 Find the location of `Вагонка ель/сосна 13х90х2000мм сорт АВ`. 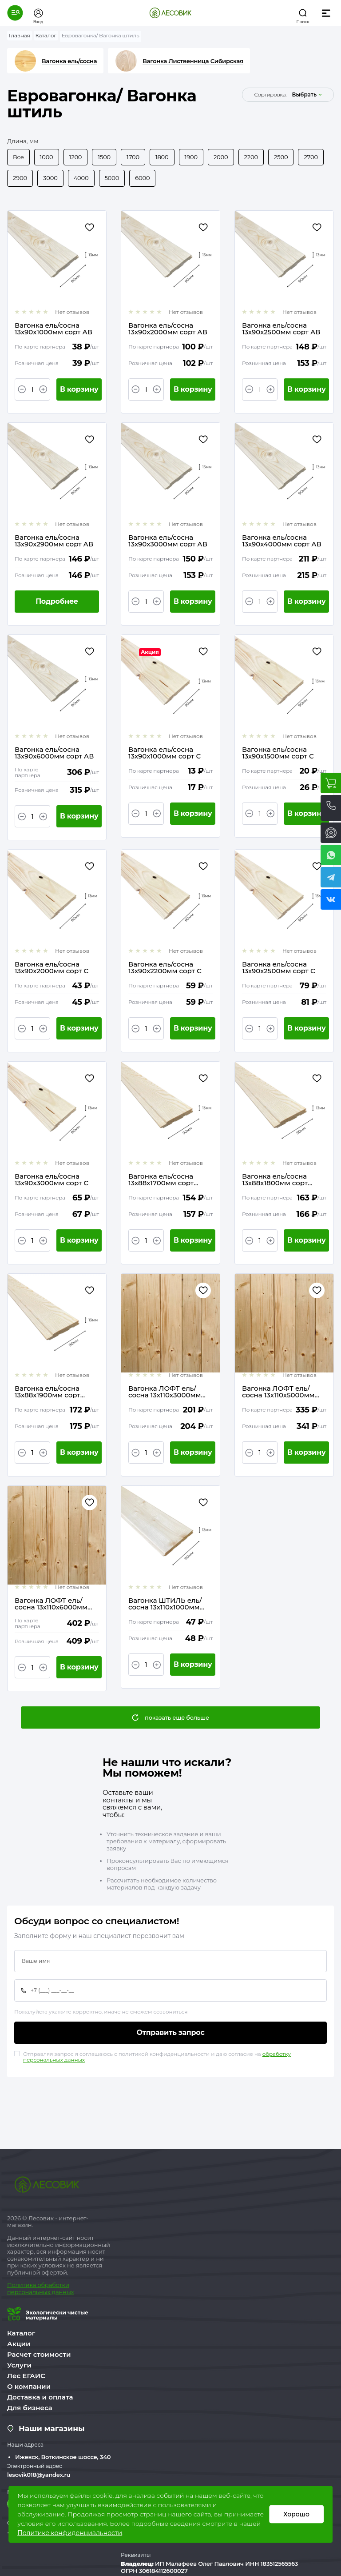

Вагонка ель/сосна 13х90х2000мм сорт АВ is located at coordinates (167, 328).